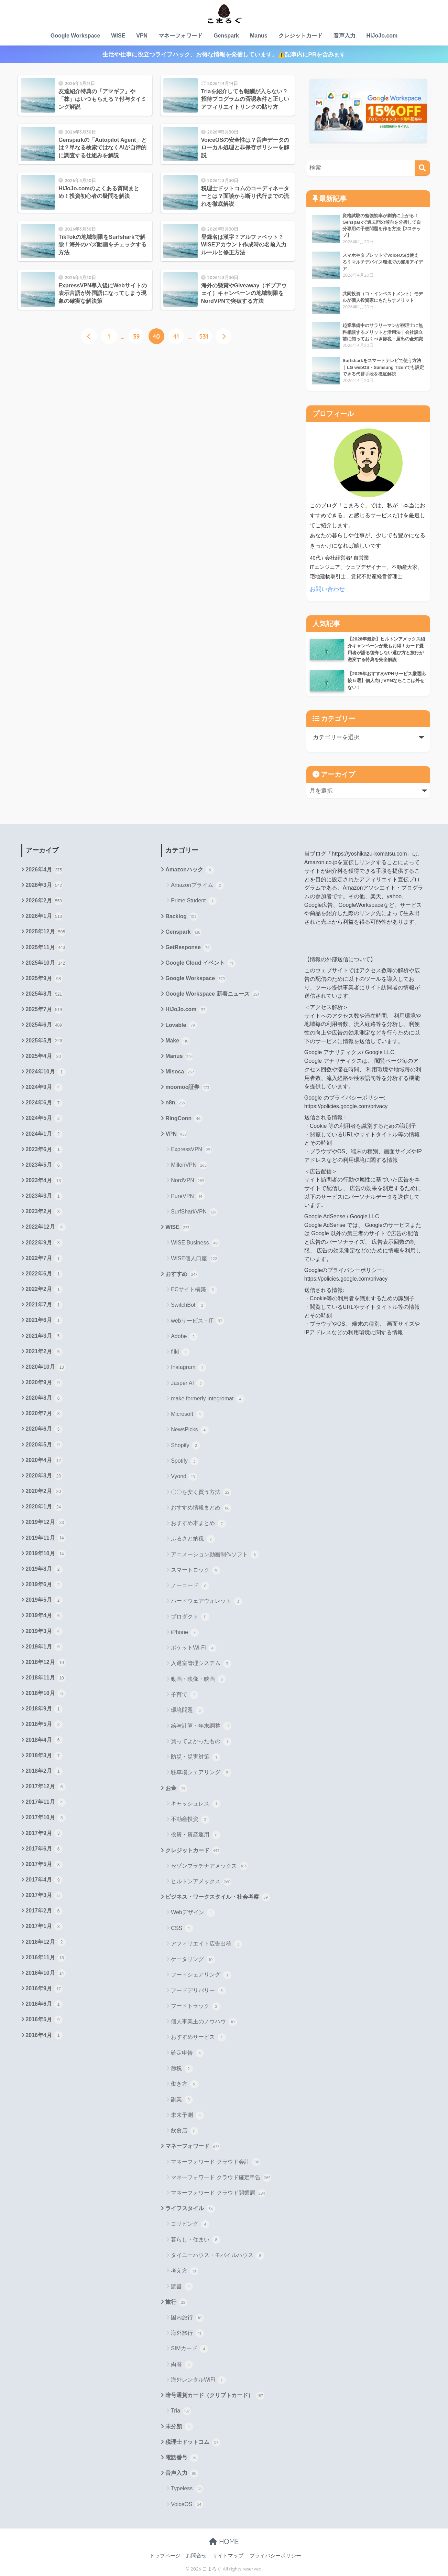 This screenshot has width=448, height=2576. What do you see at coordinates (44, 1600) in the screenshot?
I see `2019年5月` at bounding box center [44, 1600].